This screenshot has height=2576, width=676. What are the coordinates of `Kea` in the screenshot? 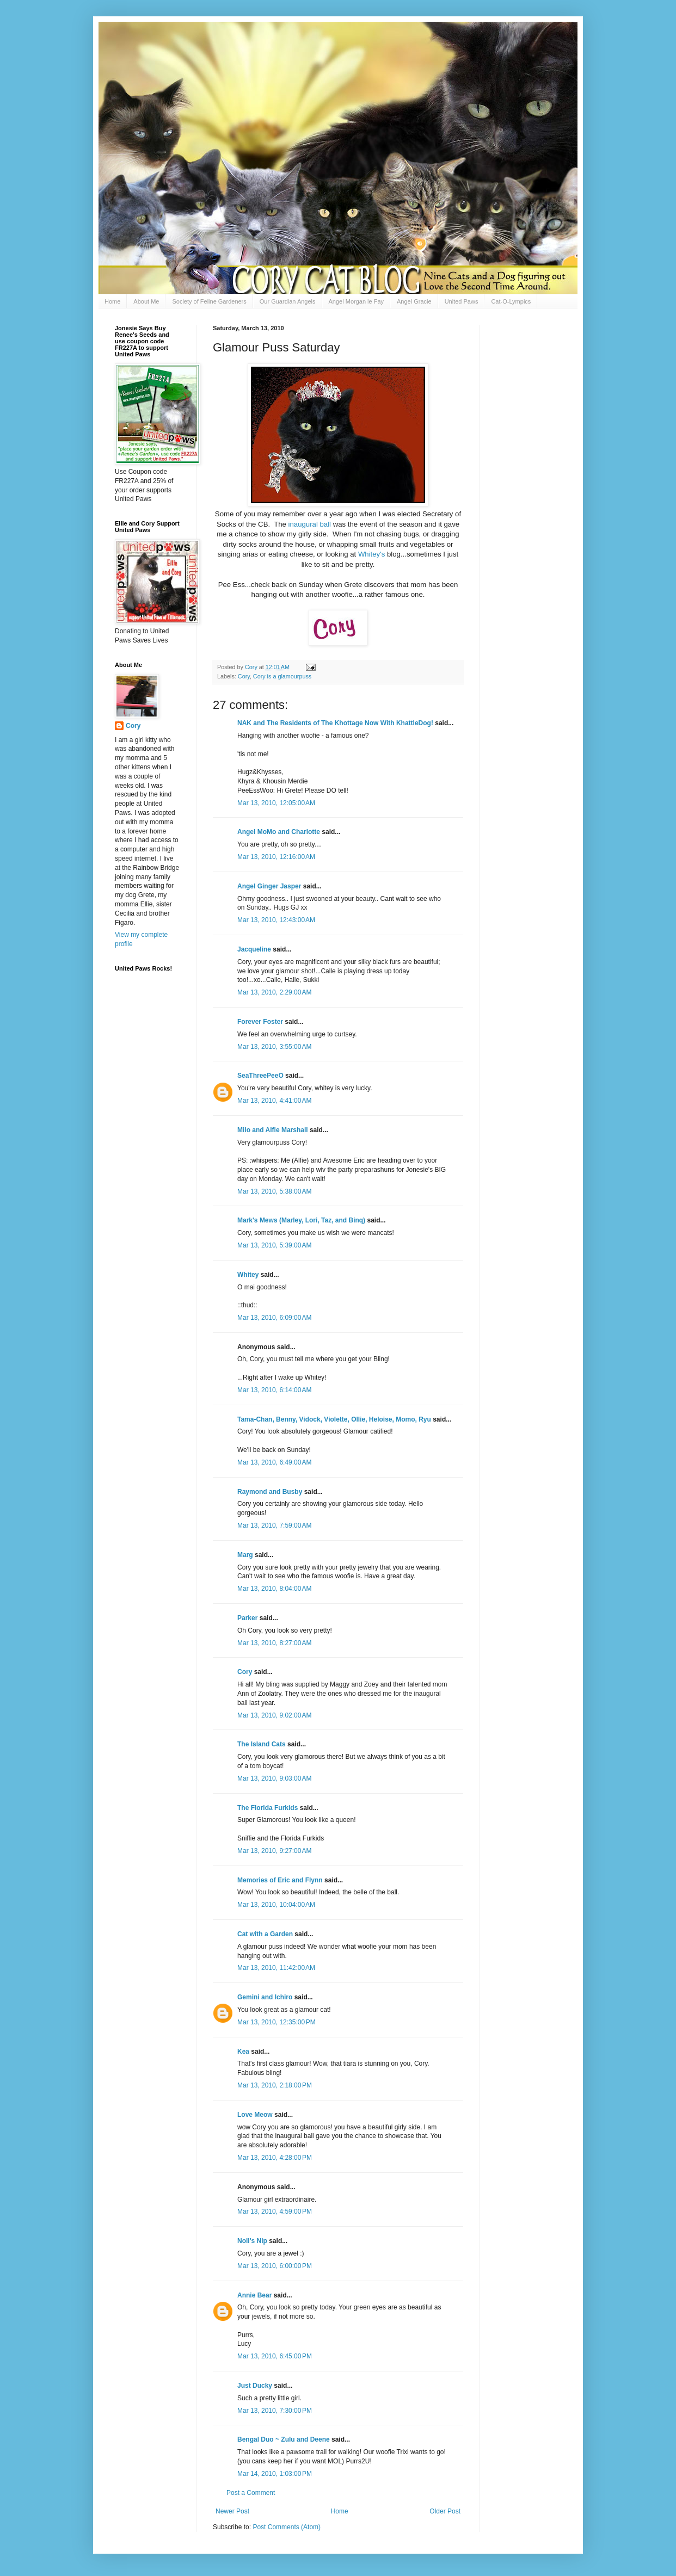 It's located at (243, 2051).